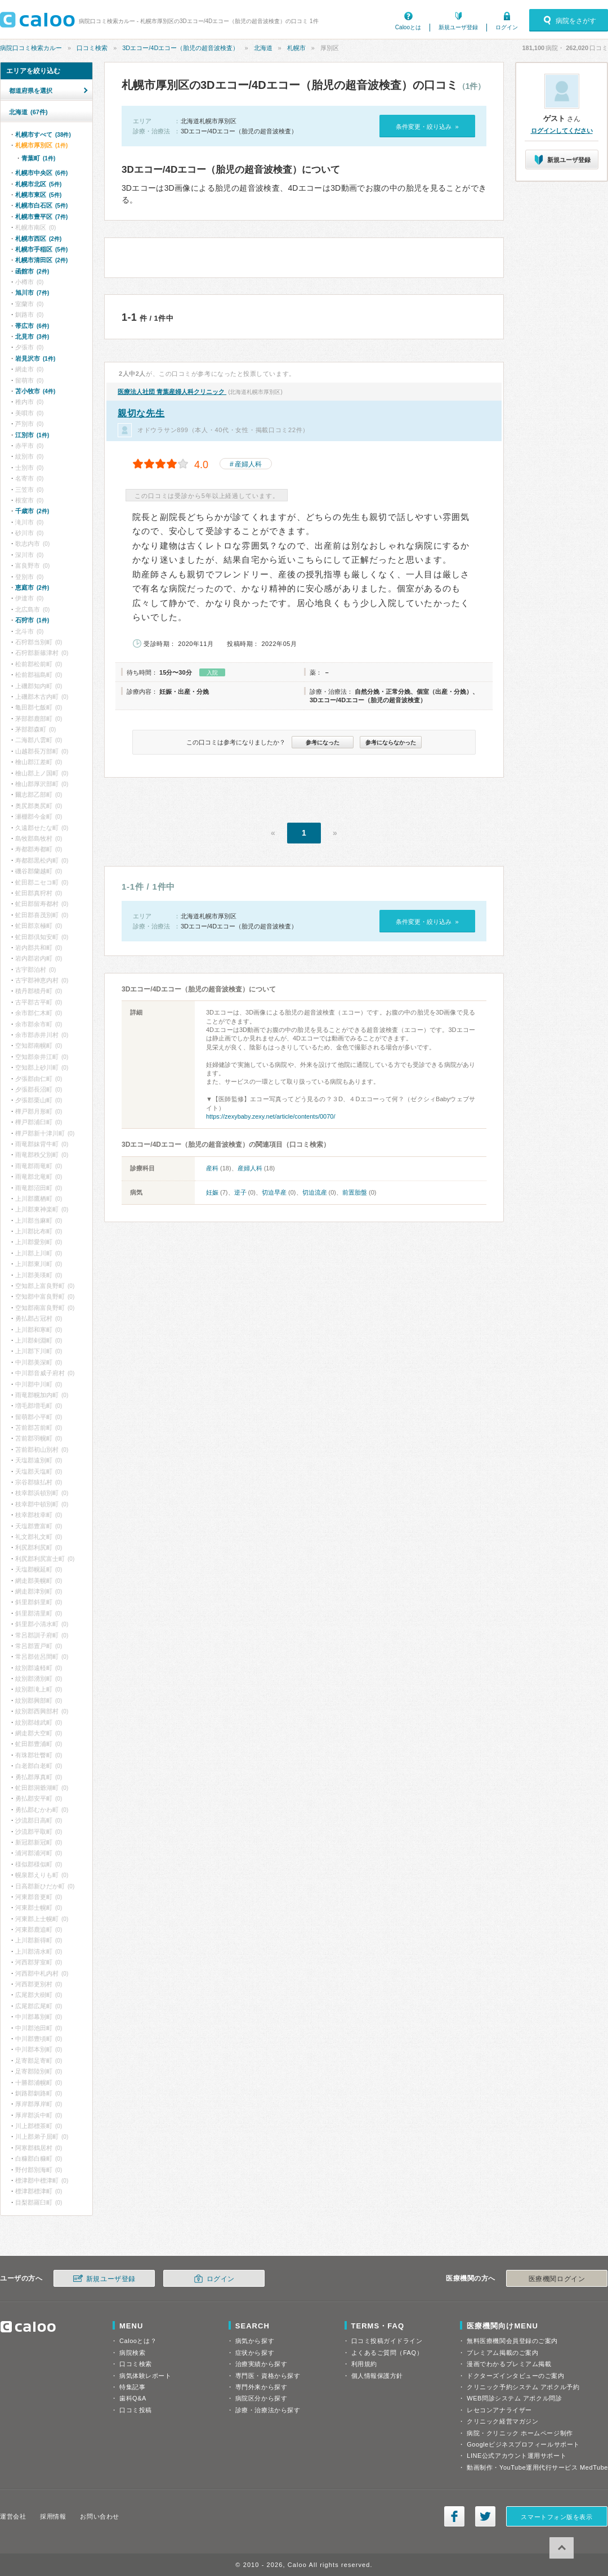 The width and height of the screenshot is (608, 2576). Describe the element at coordinates (458, 27) in the screenshot. I see `新規ユーザ登録` at that location.